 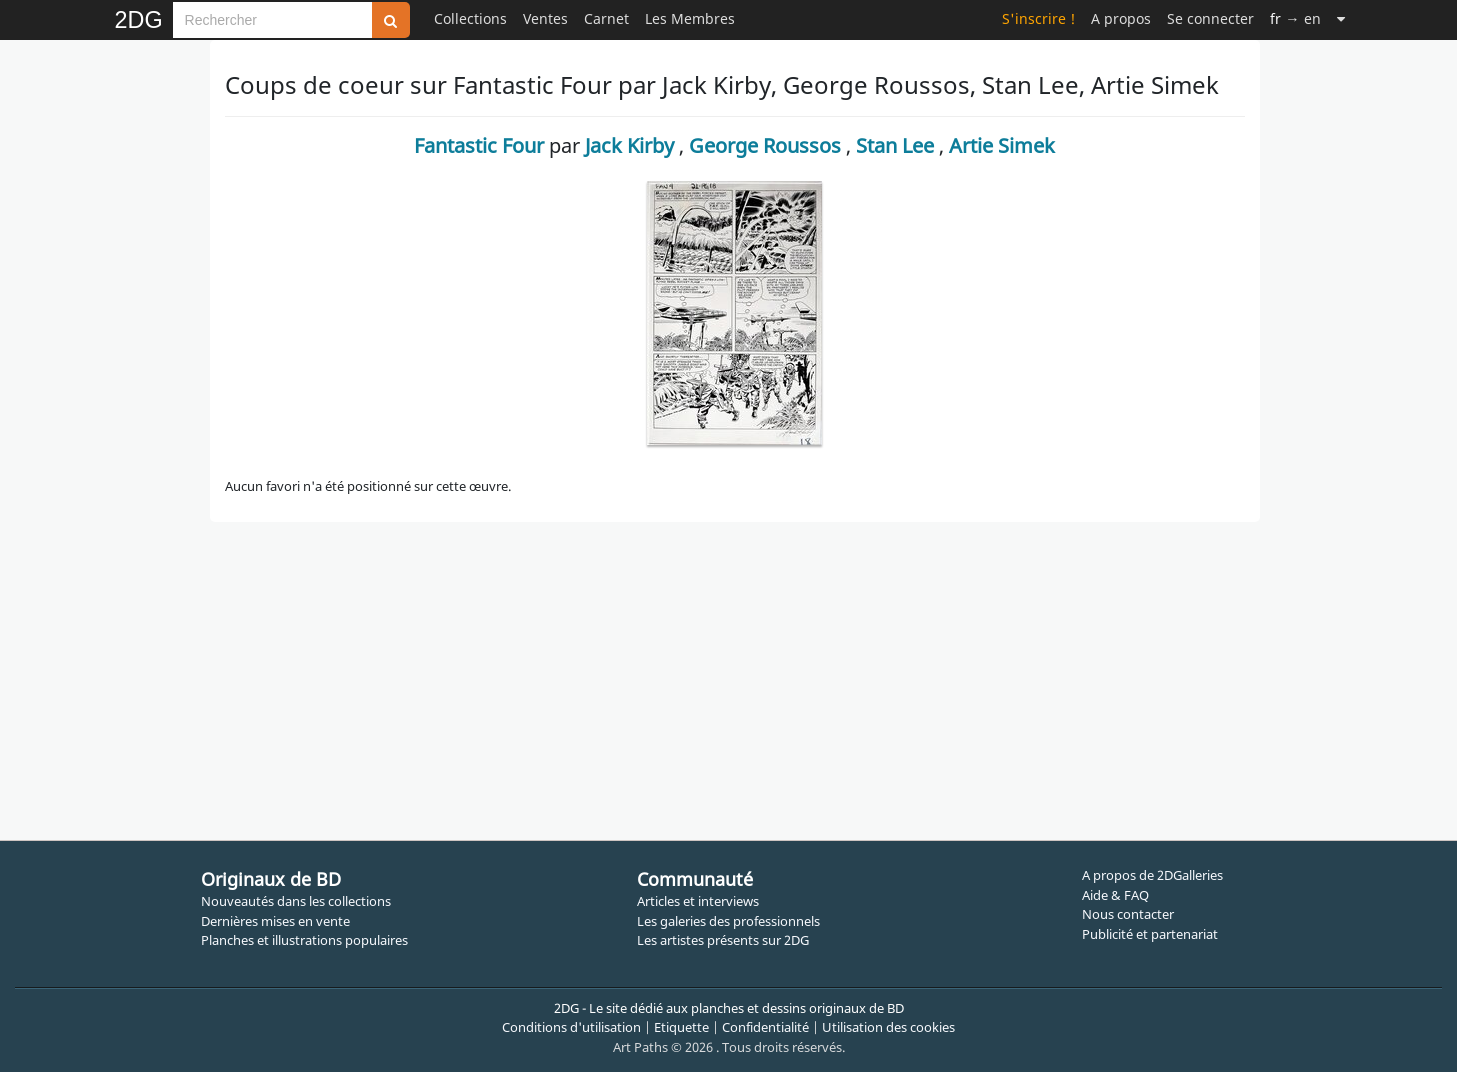 I want to click on 2DG, so click(x=139, y=20).